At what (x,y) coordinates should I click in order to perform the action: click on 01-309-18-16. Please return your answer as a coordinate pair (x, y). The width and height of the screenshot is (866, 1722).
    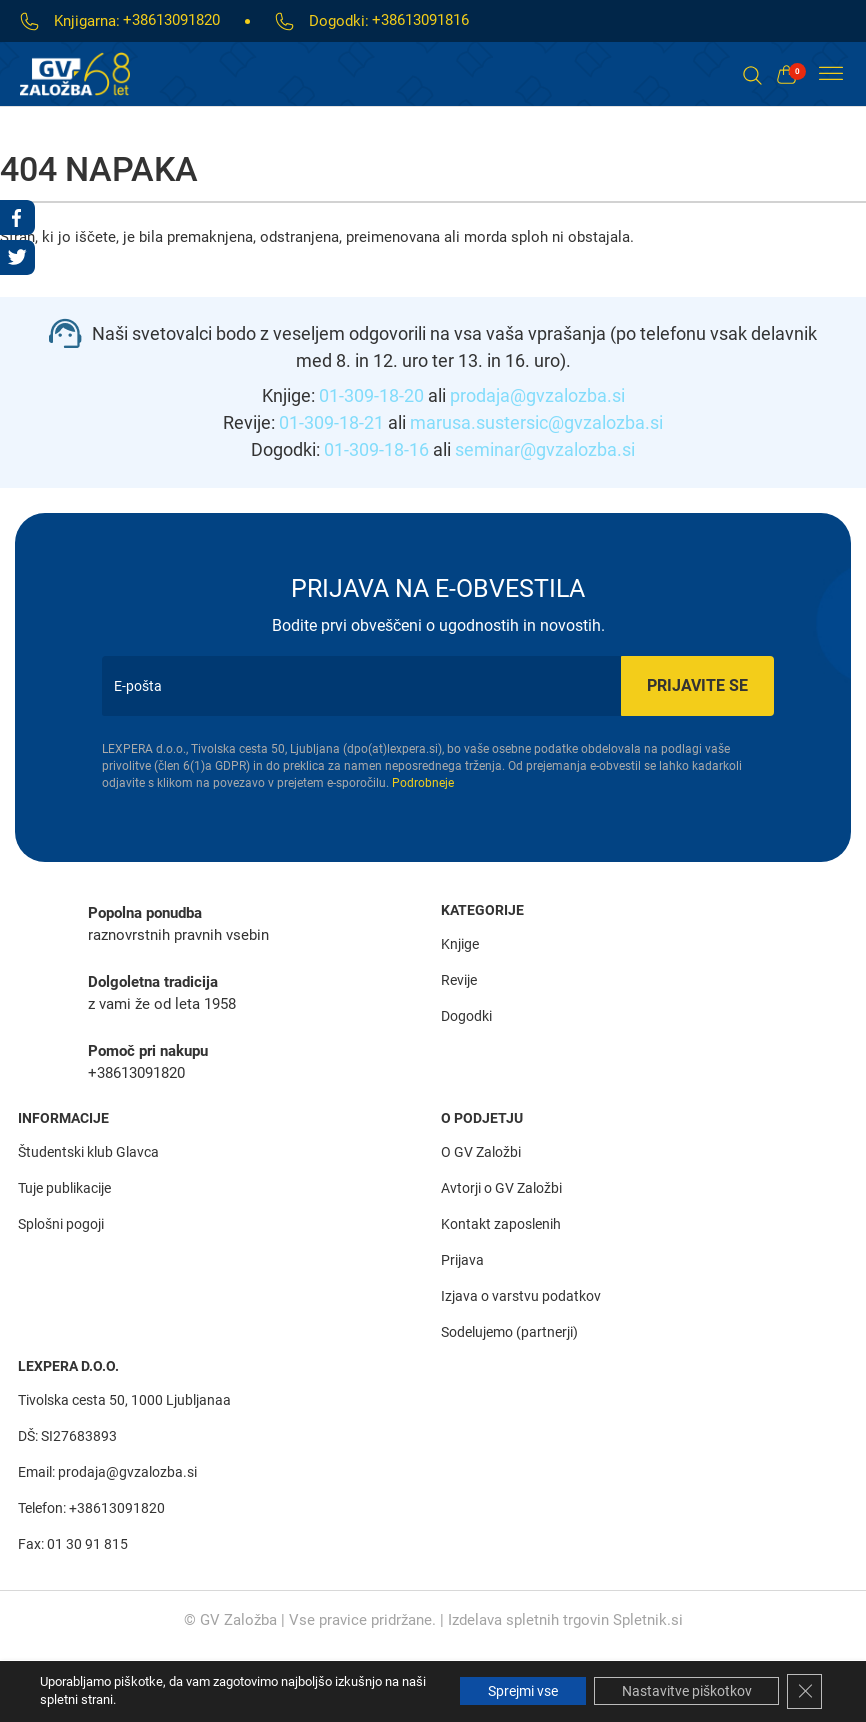
    Looking at the image, I should click on (376, 449).